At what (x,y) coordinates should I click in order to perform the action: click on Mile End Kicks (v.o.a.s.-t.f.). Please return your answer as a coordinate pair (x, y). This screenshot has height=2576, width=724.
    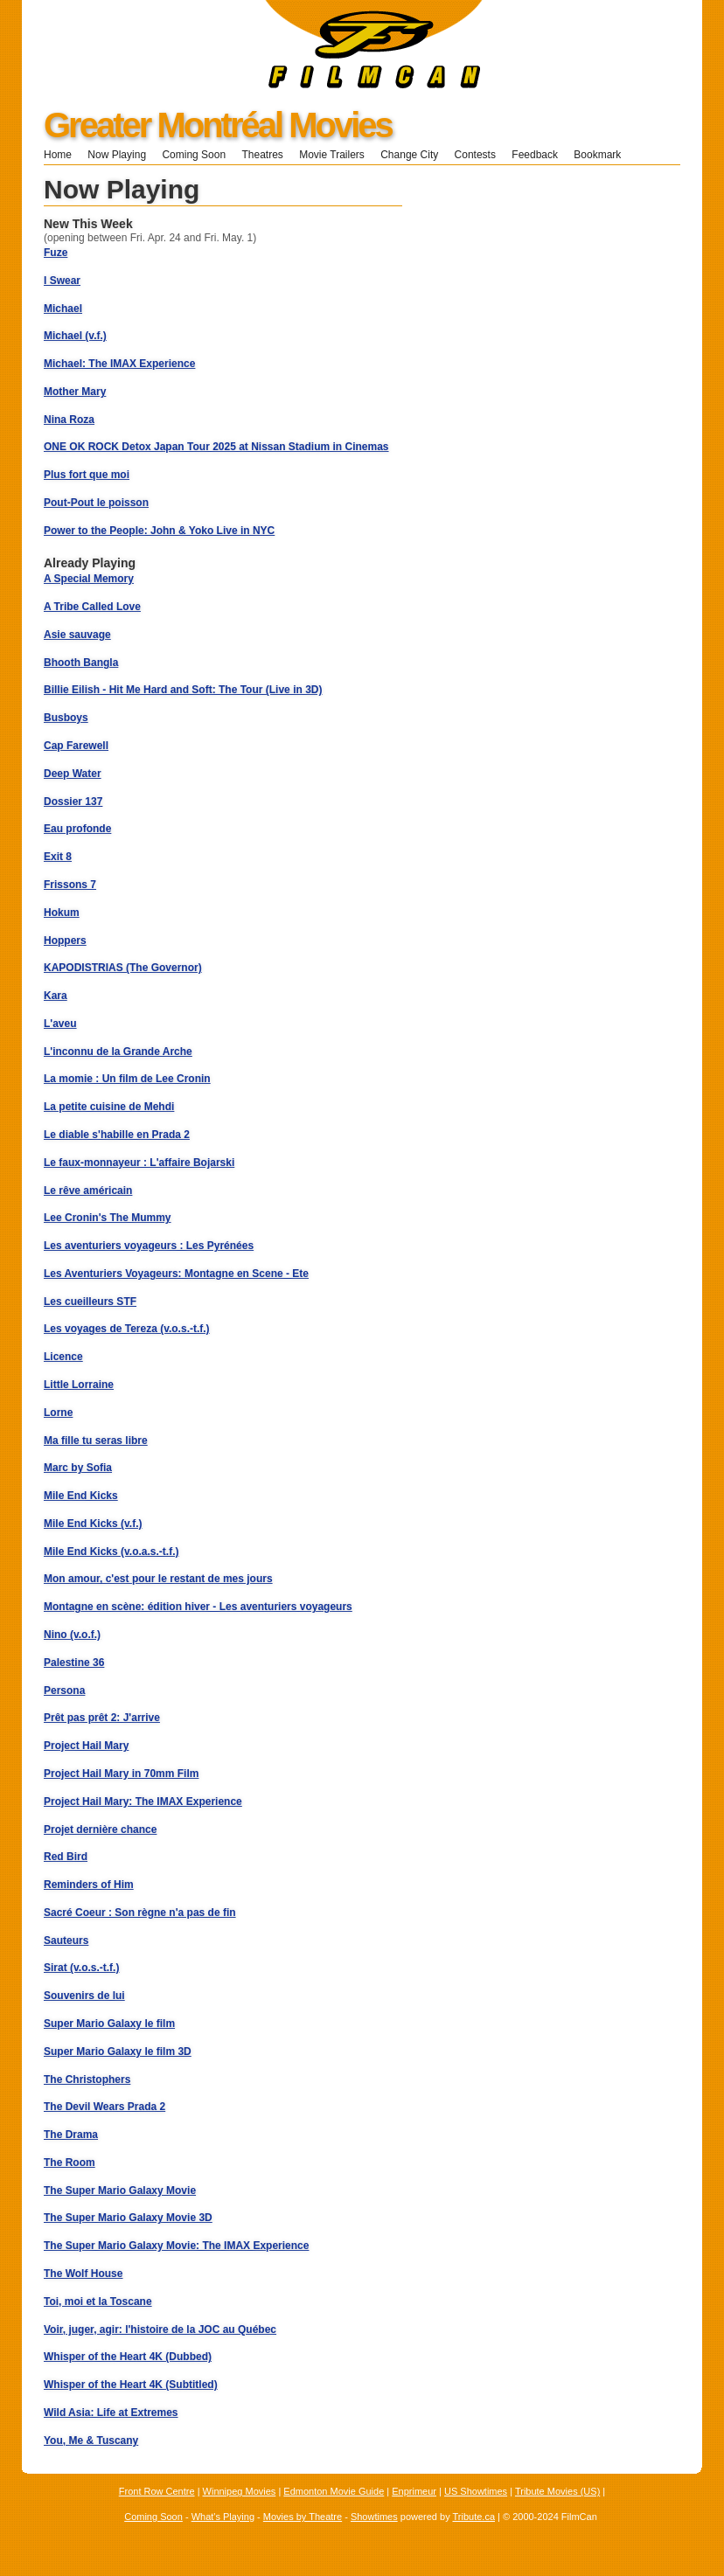
    Looking at the image, I should click on (111, 1551).